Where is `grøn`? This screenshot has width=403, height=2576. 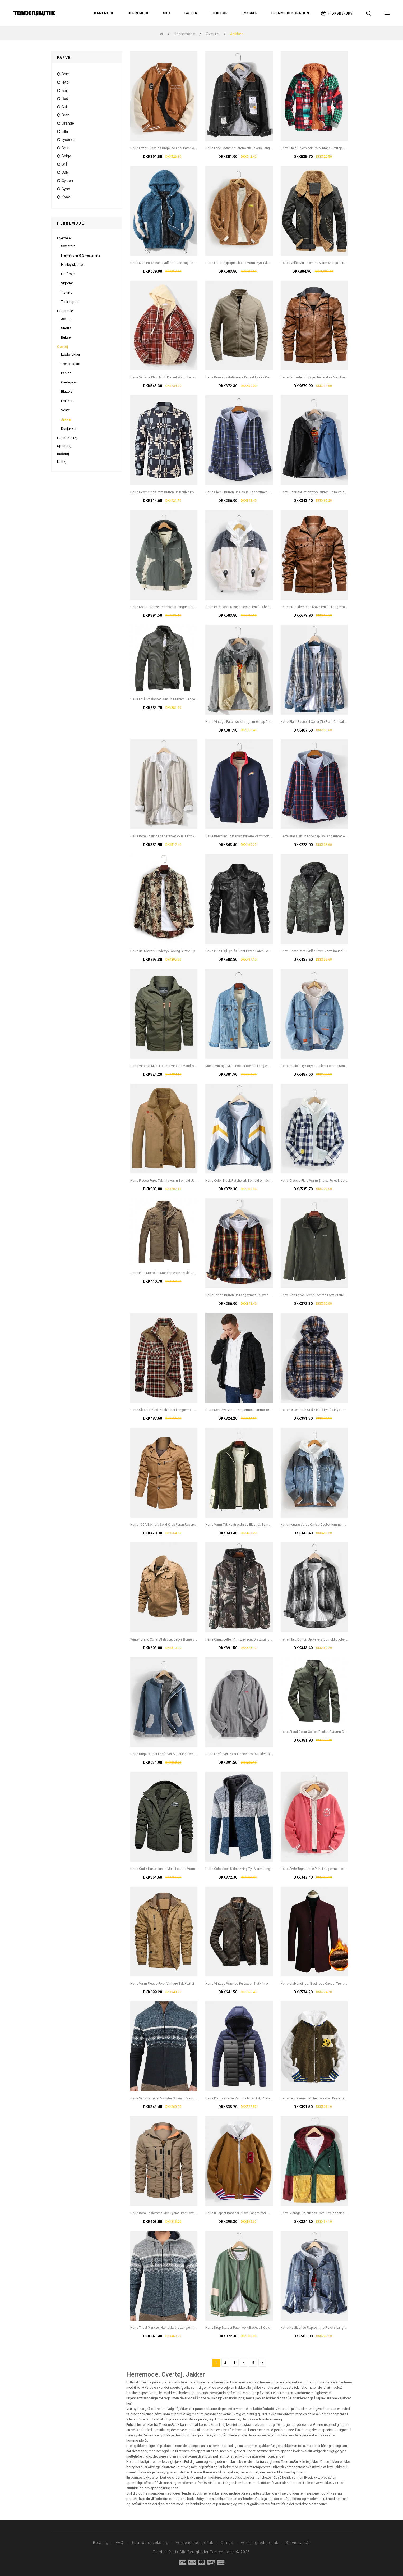 grøn is located at coordinates (66, 115).